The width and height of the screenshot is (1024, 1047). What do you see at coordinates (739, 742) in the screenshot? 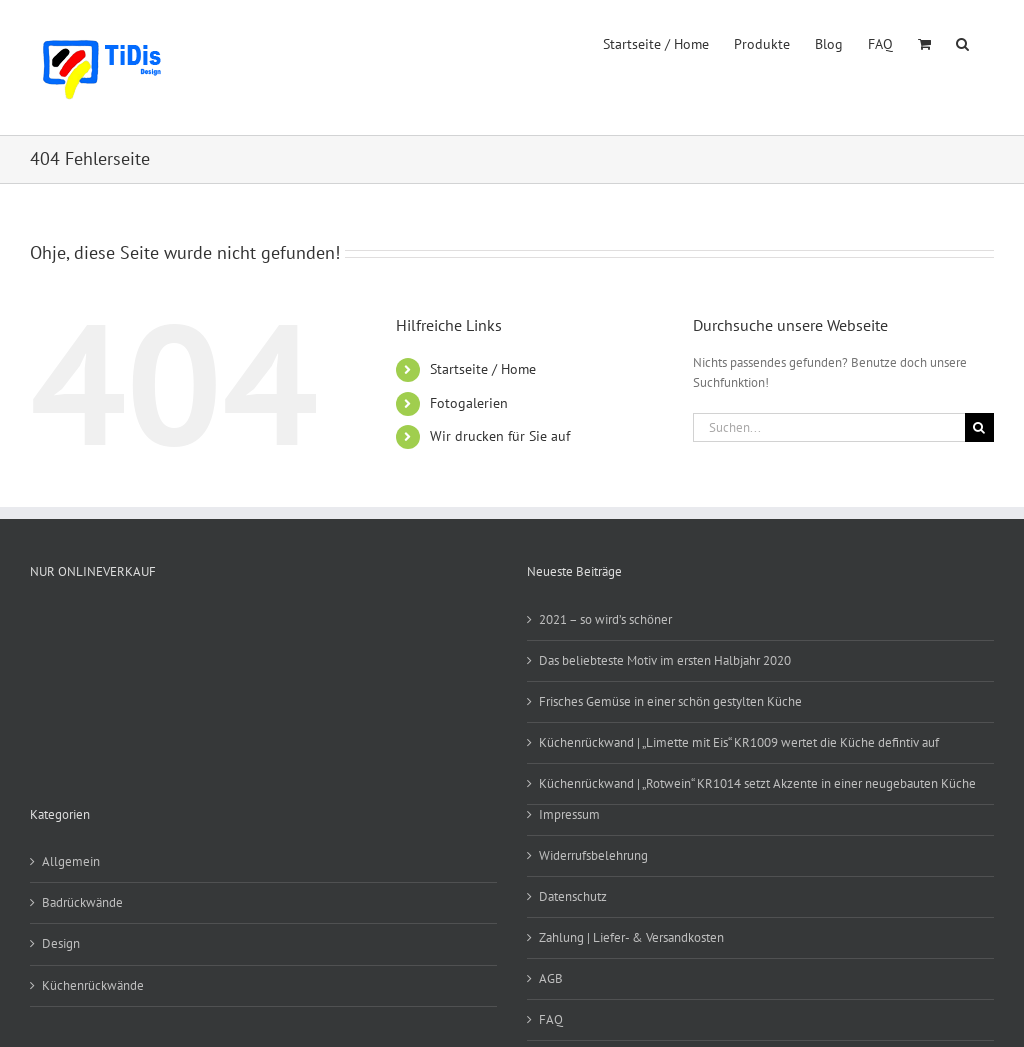
I see `Küchenrückwand | „Limette mit Eis“ KR1009 wertet die Küche defintiv auf` at bounding box center [739, 742].